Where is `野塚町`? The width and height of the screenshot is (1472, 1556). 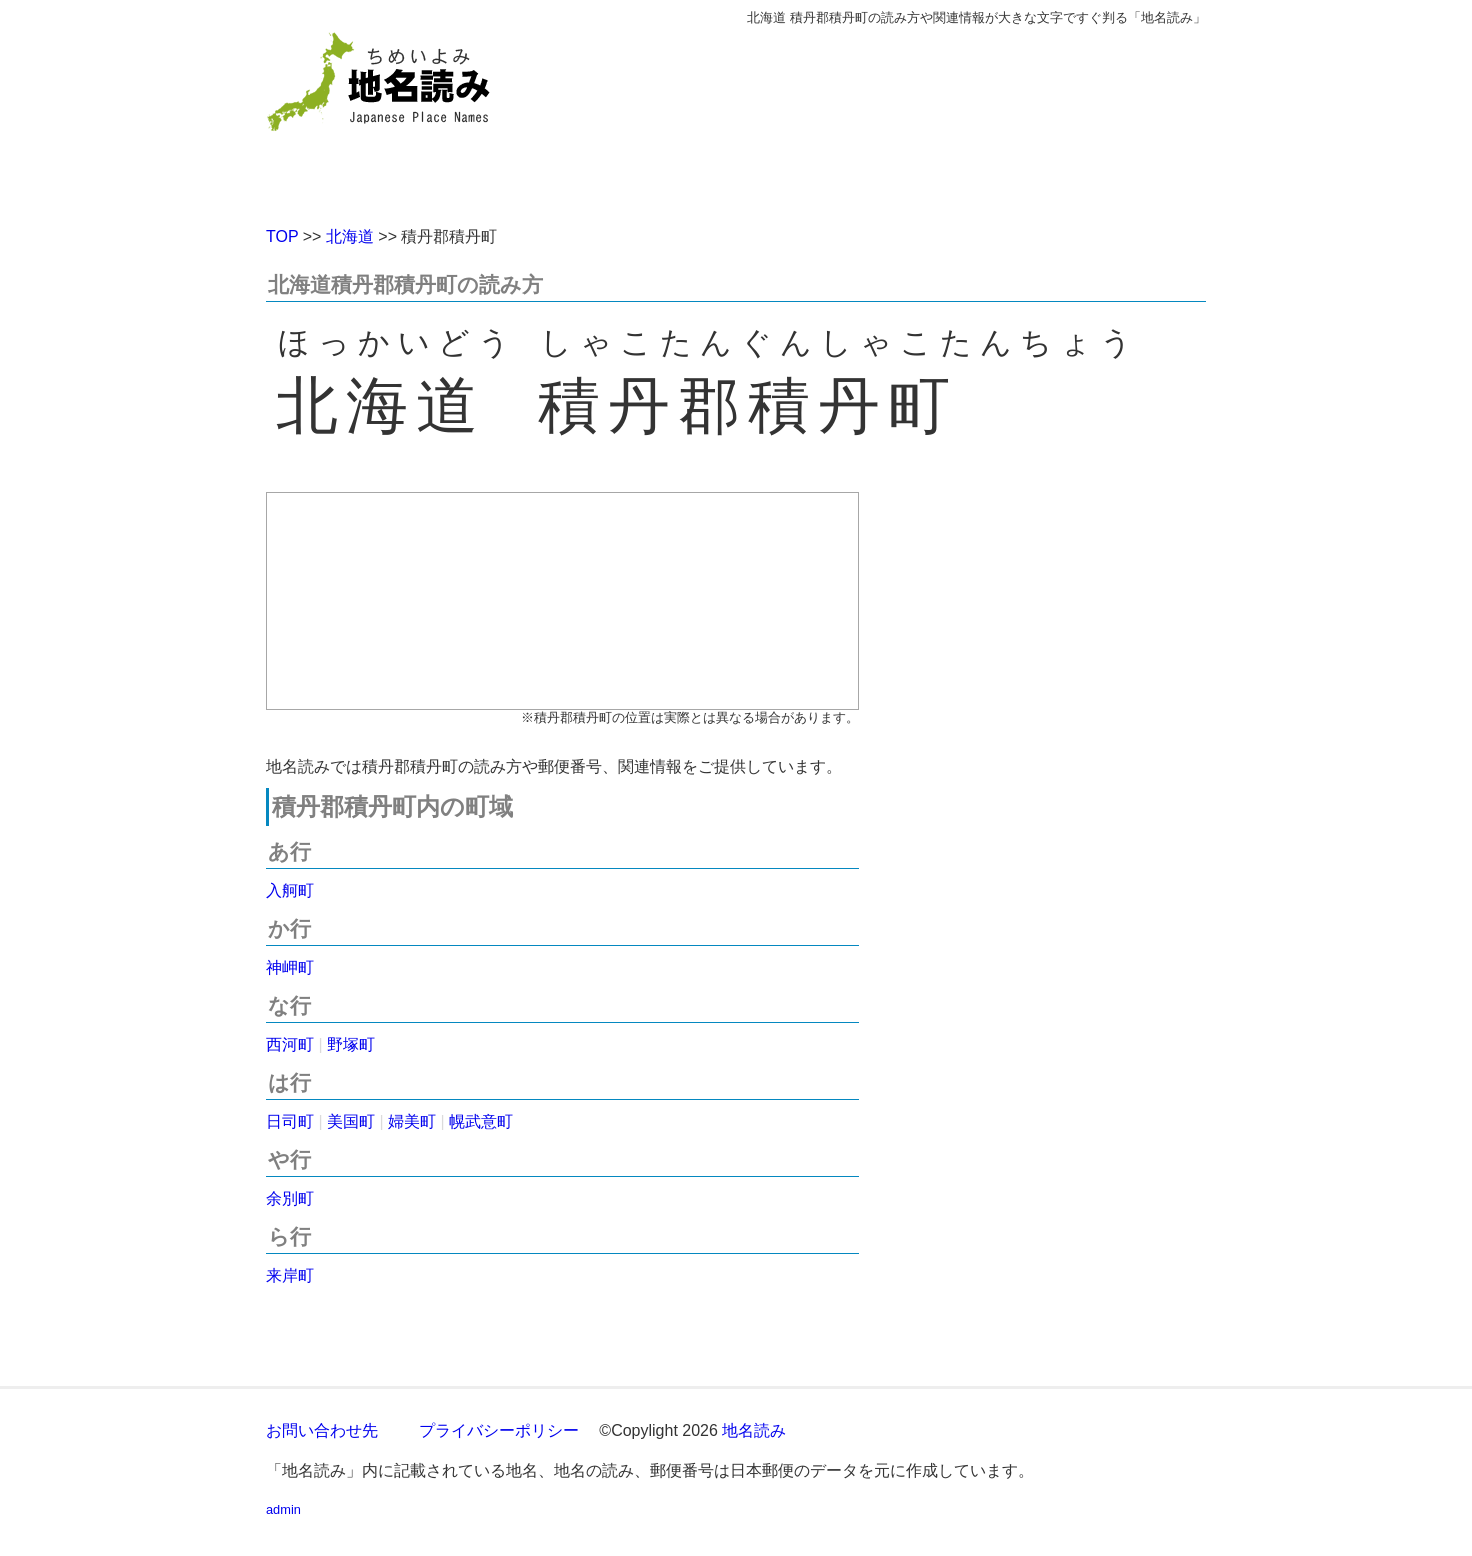 野塚町 is located at coordinates (351, 1044).